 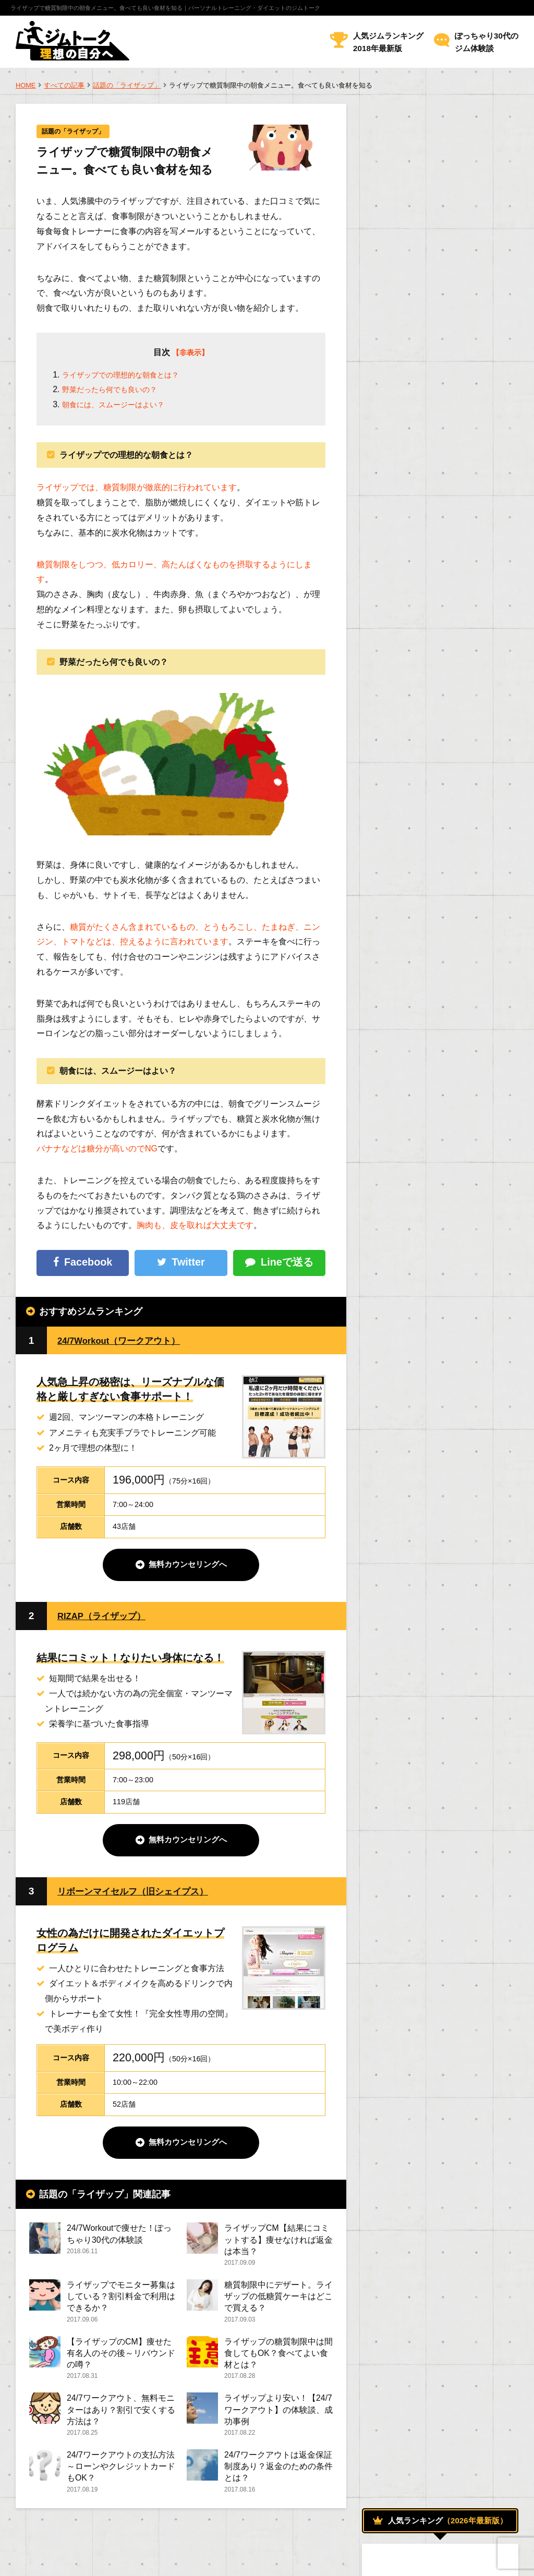 I want to click on パーソナルトレーニングについて, so click(x=435, y=1075).